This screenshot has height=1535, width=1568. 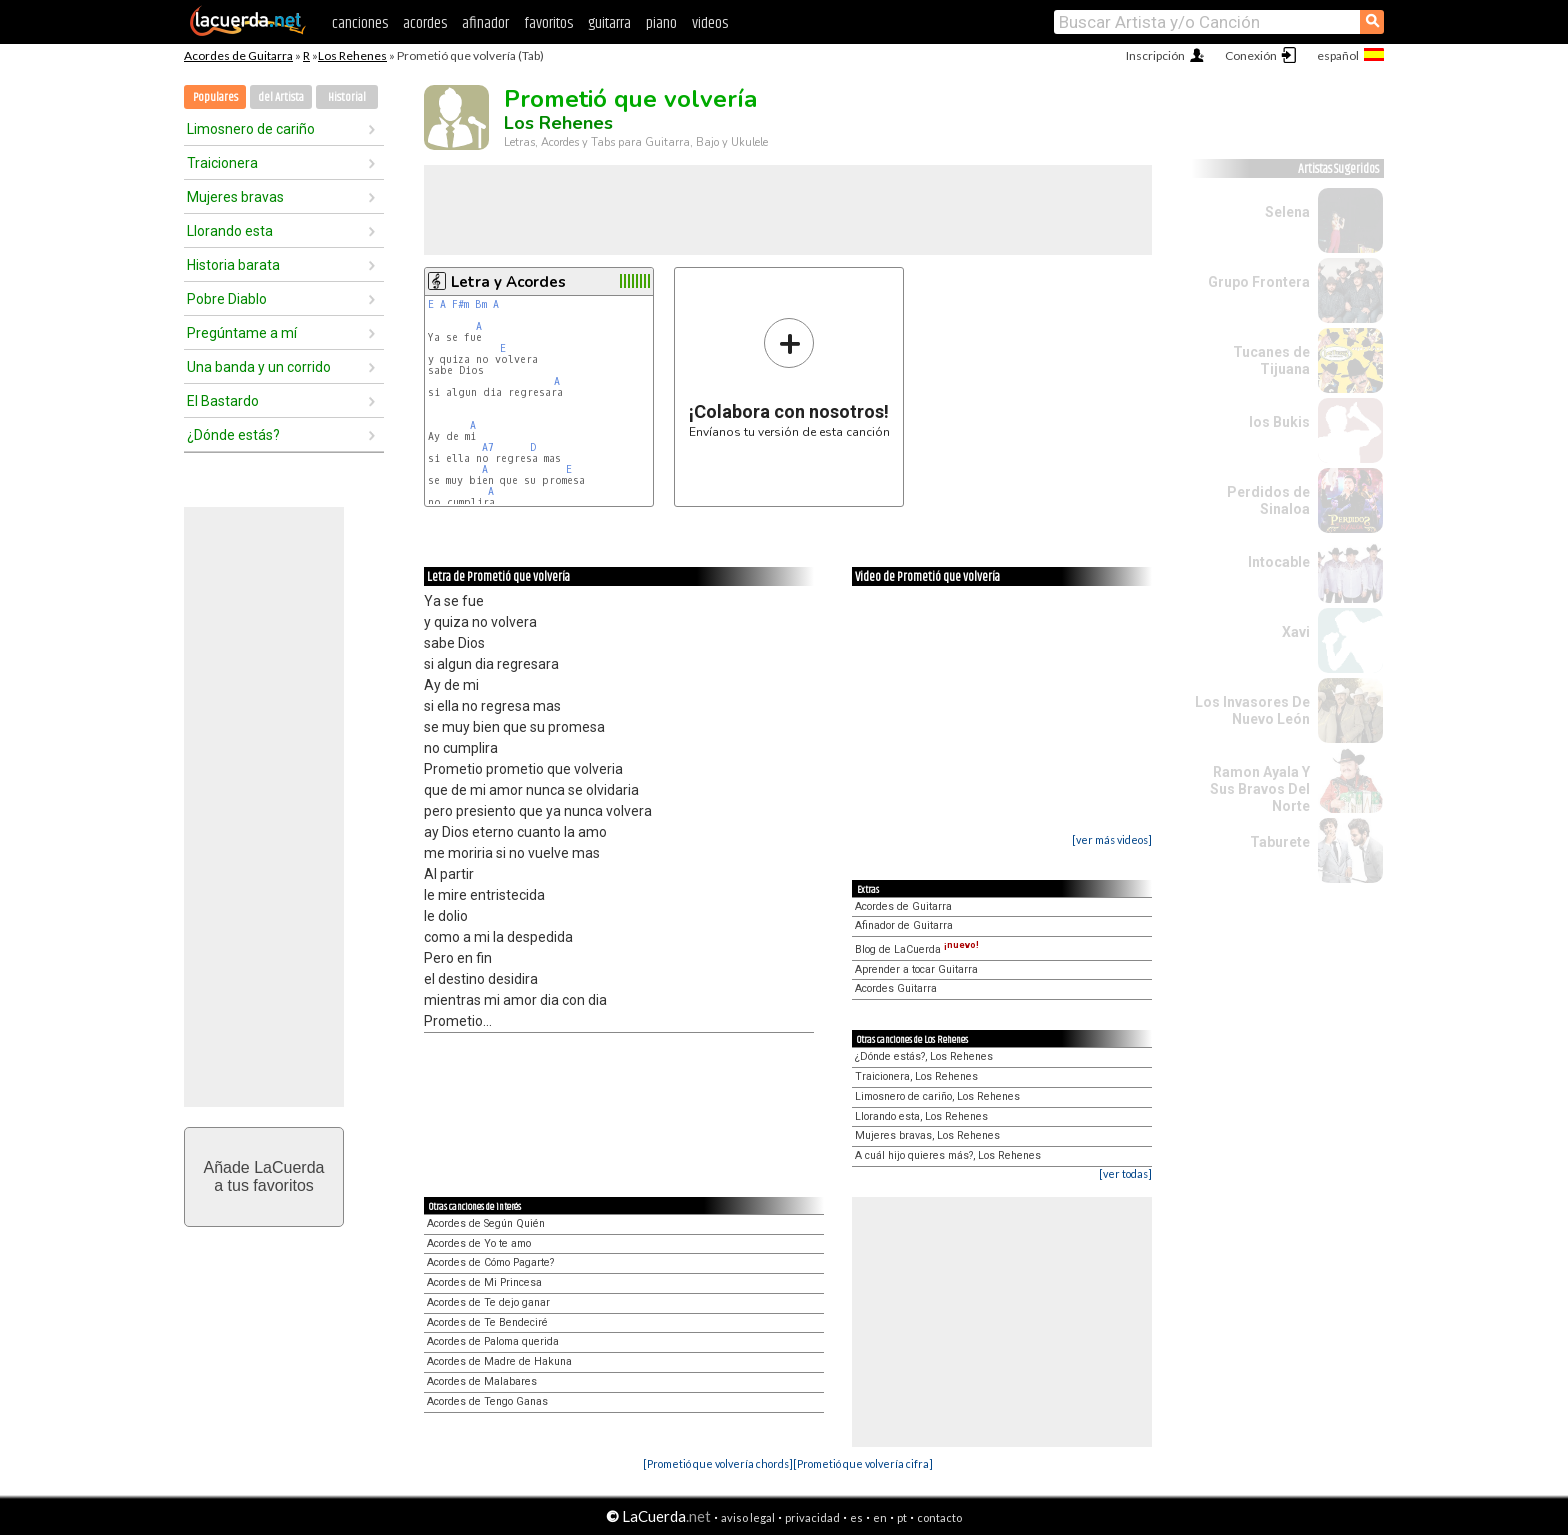 What do you see at coordinates (880, 1517) in the screenshot?
I see `en` at bounding box center [880, 1517].